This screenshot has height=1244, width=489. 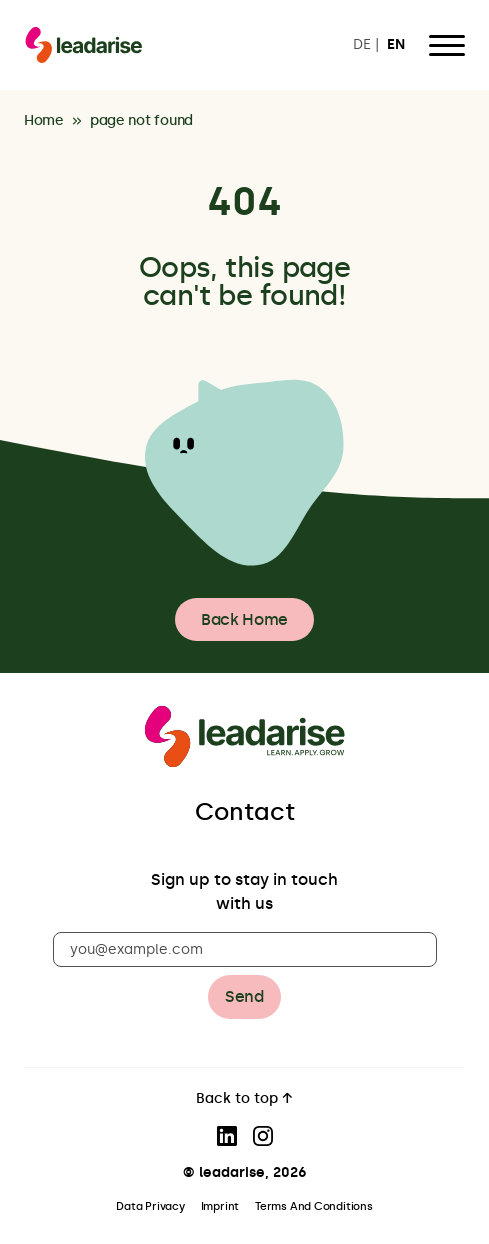 I want to click on Terms And Conditions, so click(x=314, y=1206).